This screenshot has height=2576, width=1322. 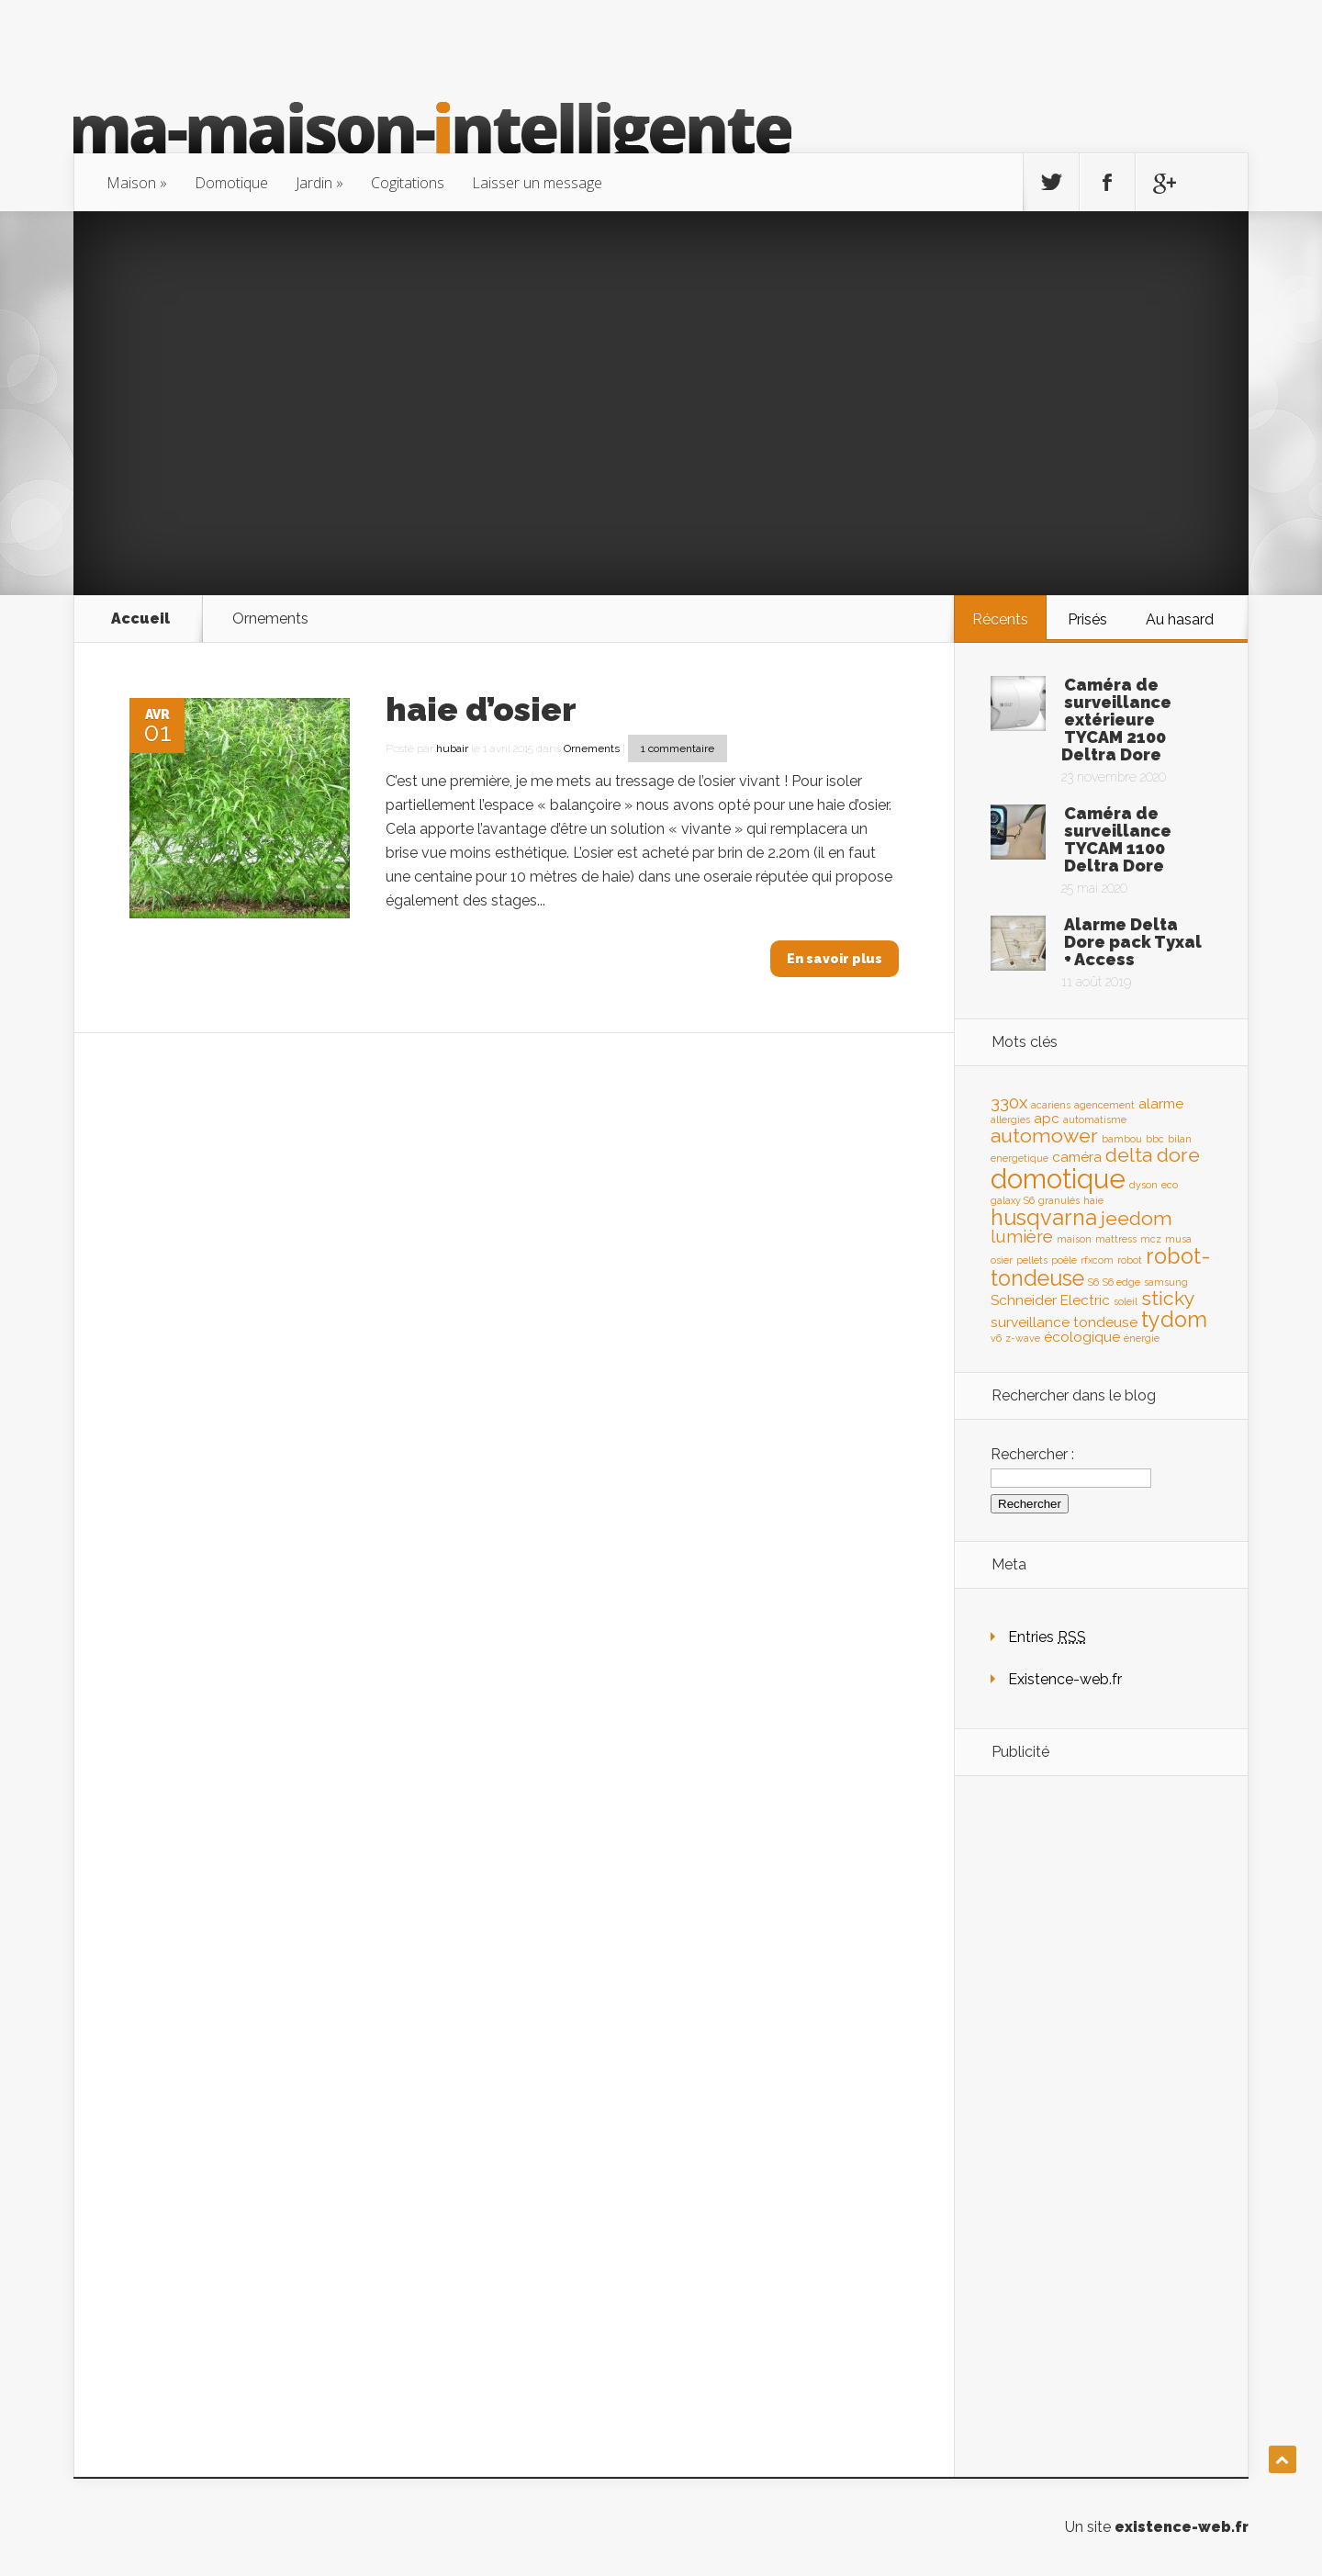 I want to click on Récents, so click(x=1000, y=619).